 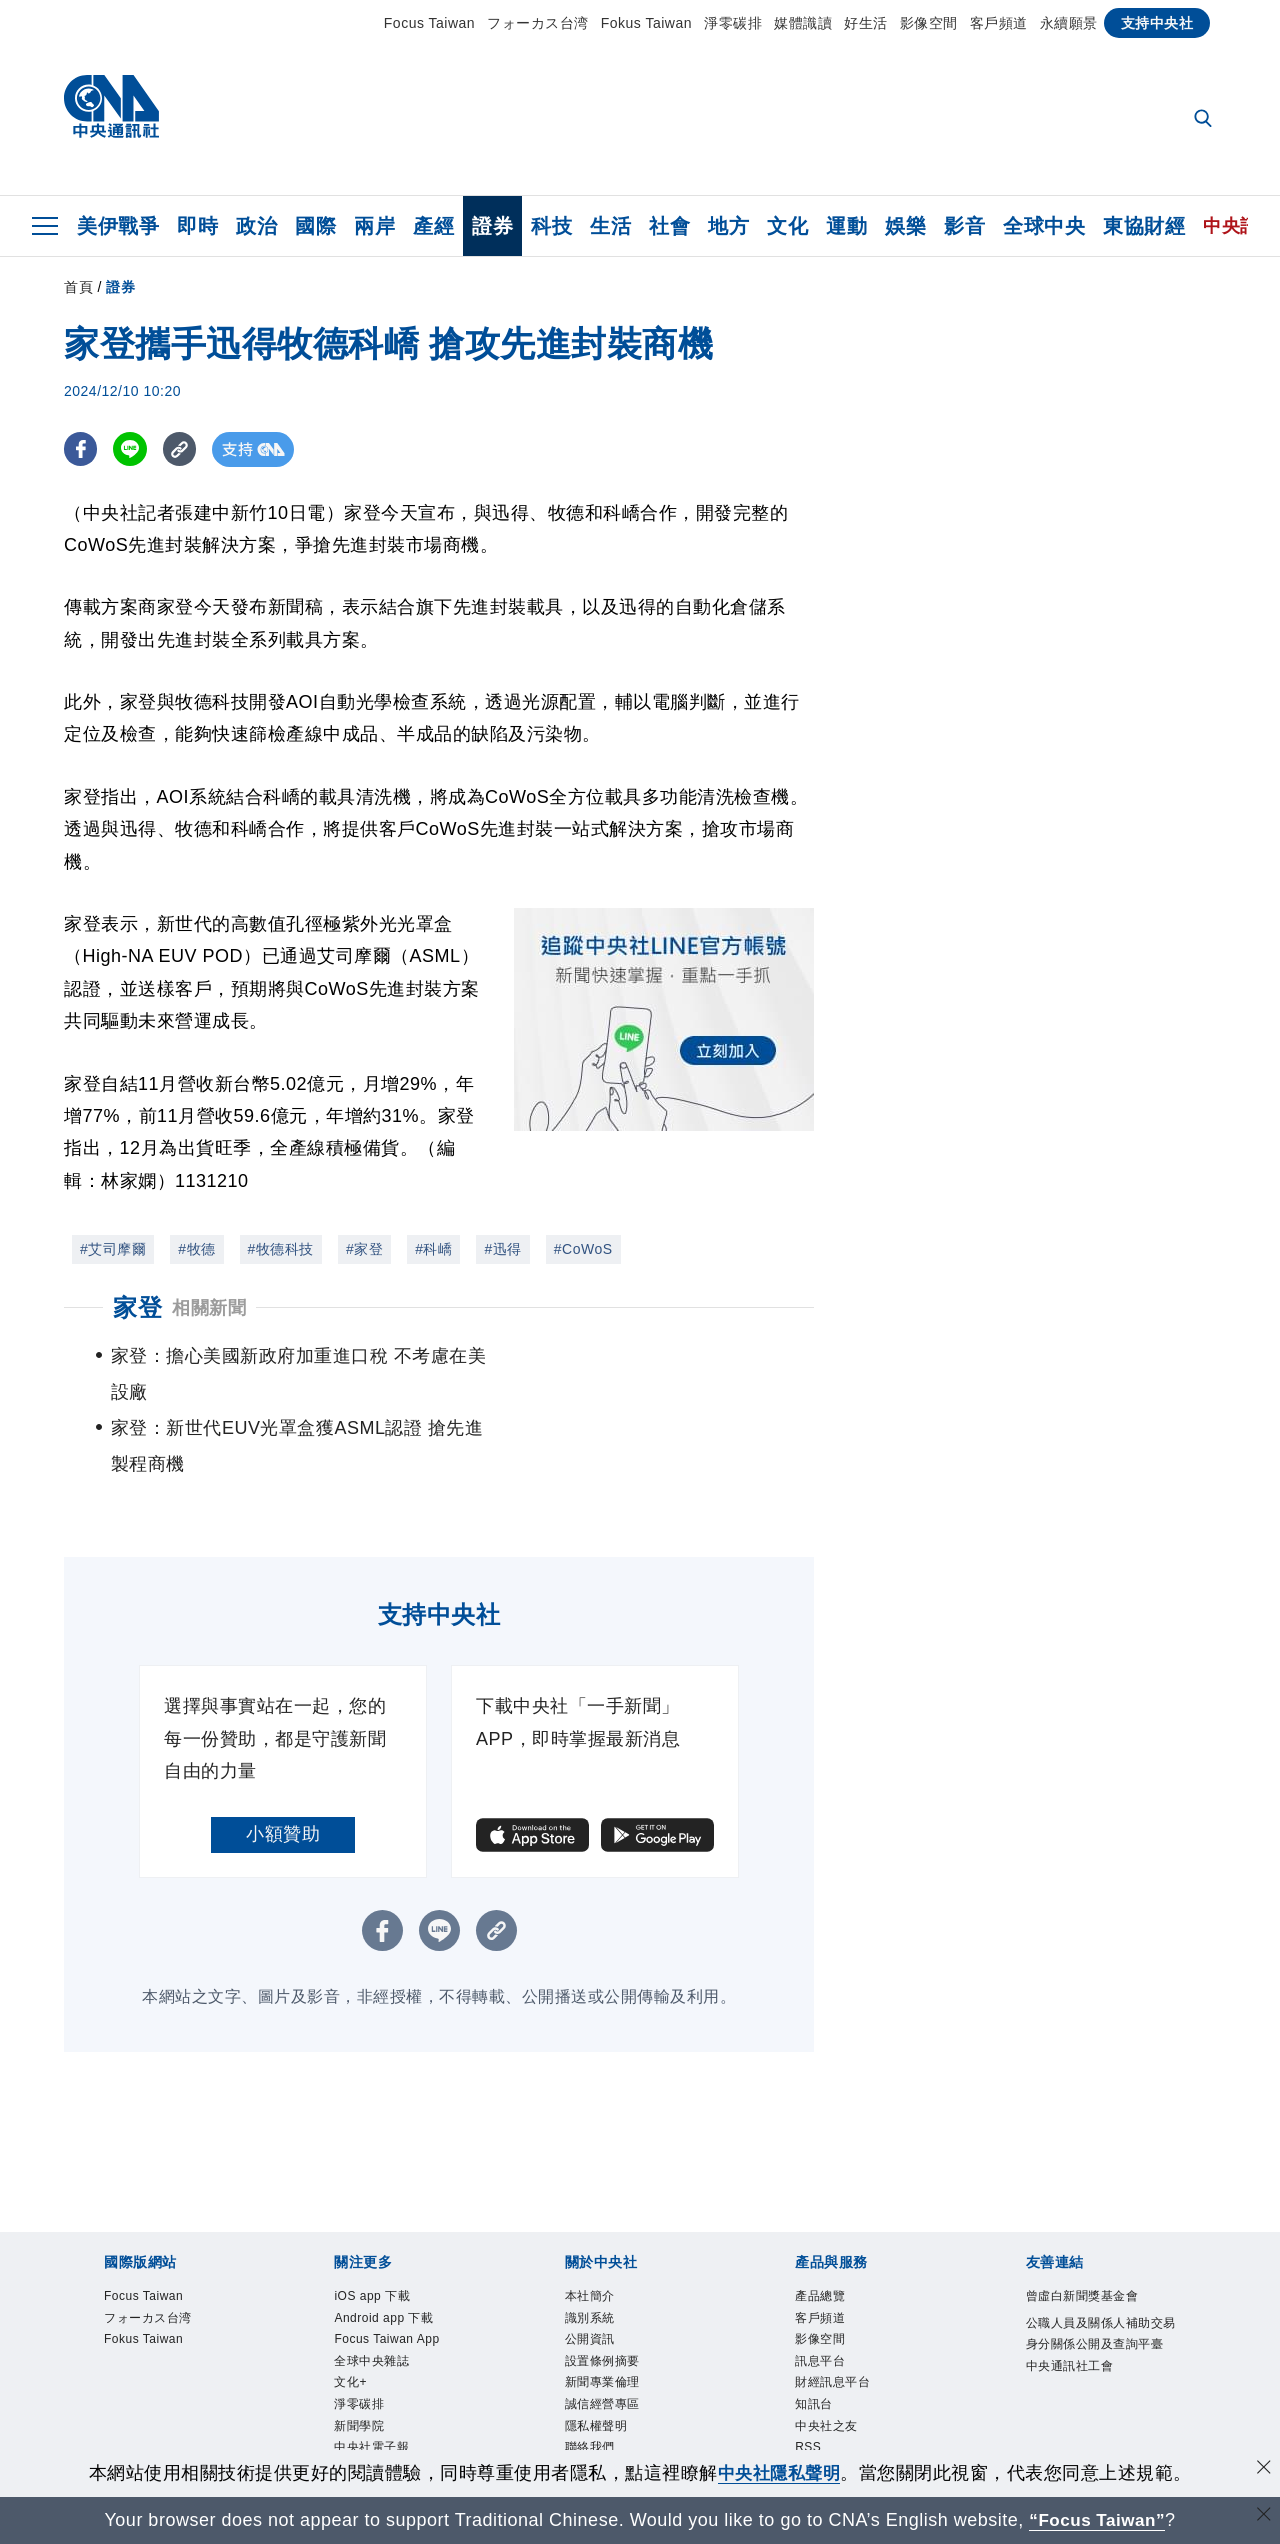 I want to click on 東協財經, so click(x=1144, y=226).